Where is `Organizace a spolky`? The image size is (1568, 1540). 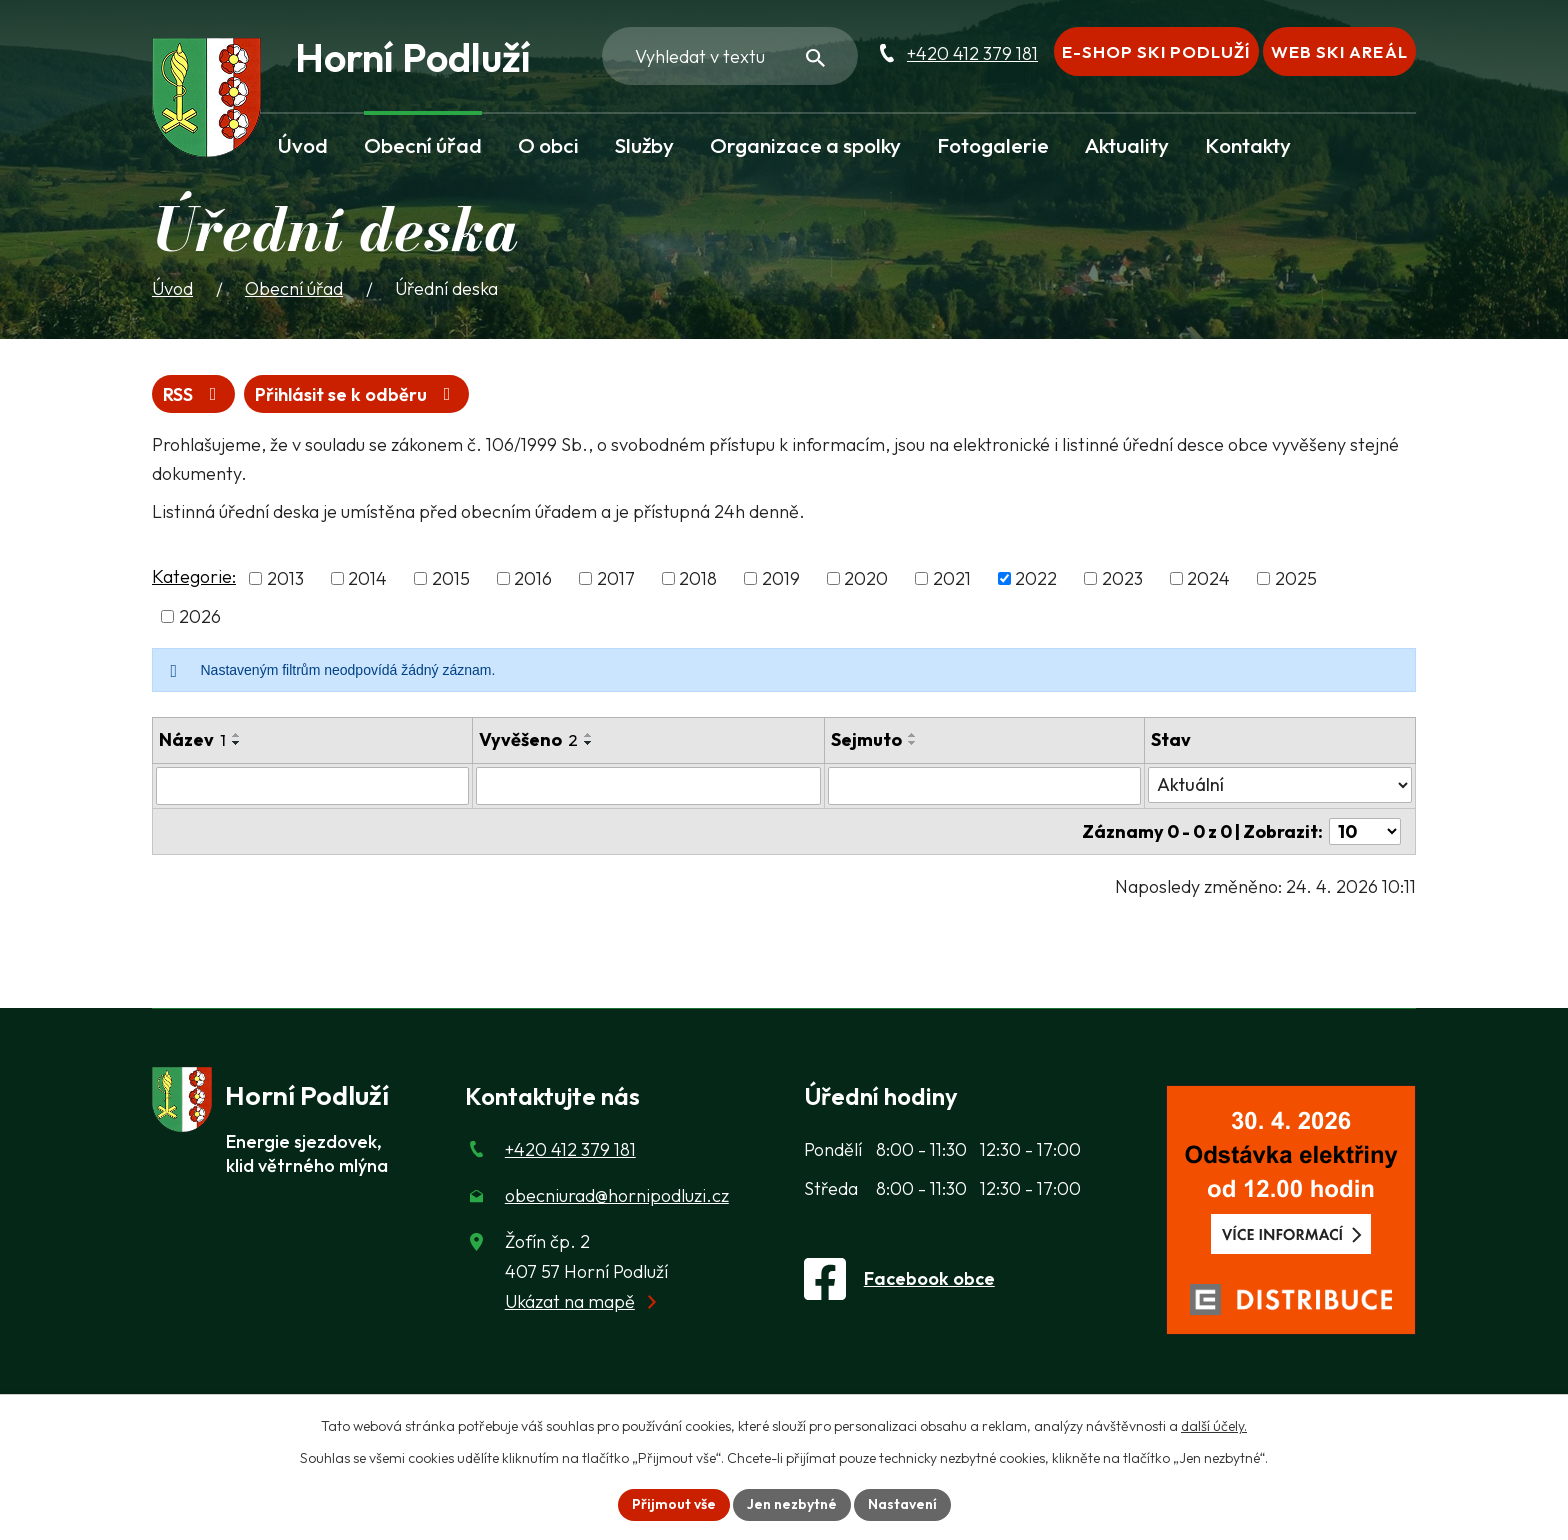
Organizace a spolky is located at coordinates (805, 145).